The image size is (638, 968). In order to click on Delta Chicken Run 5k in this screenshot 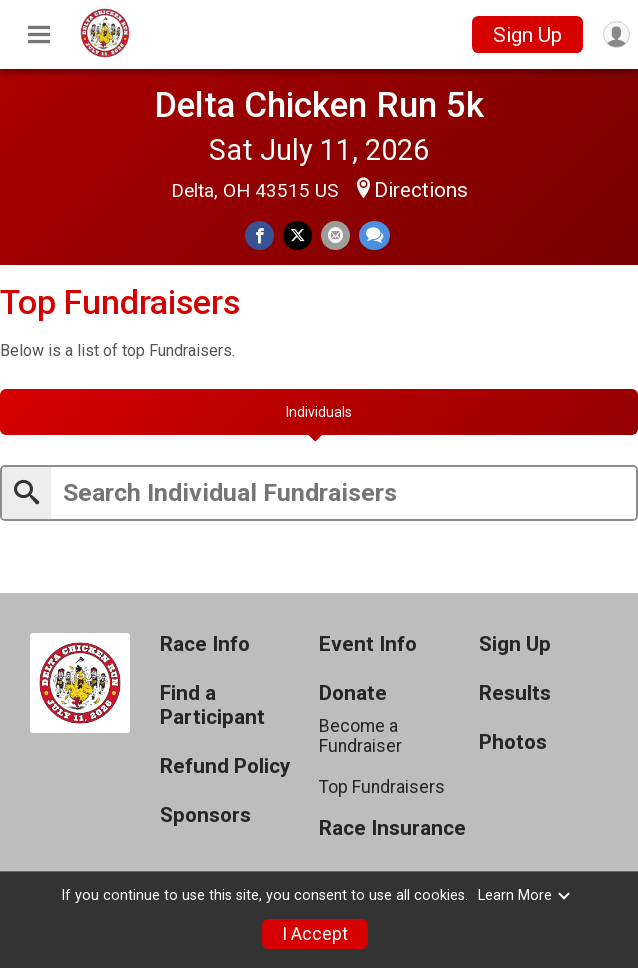, I will do `click(319, 105)`.